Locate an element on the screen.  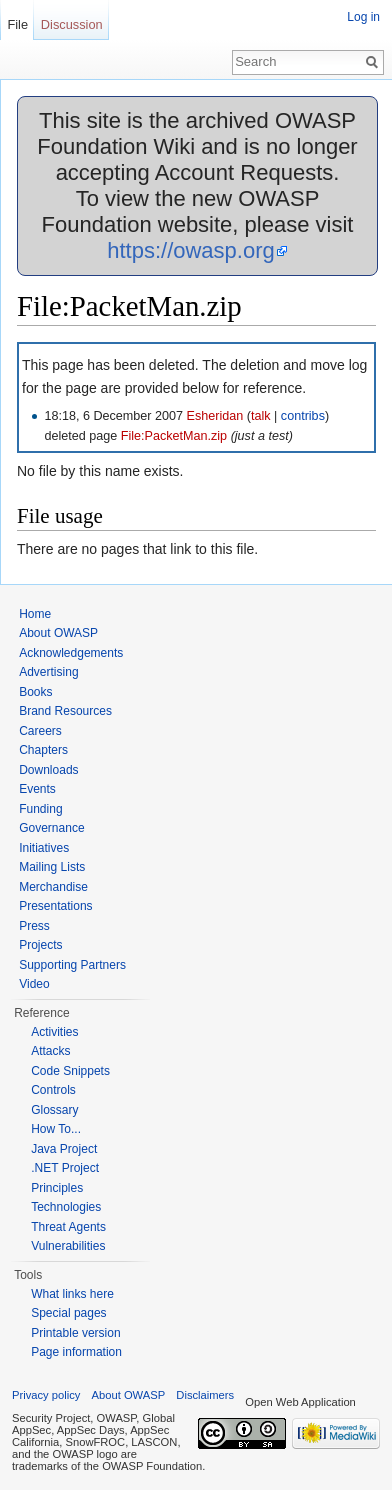
Advertising is located at coordinates (48, 672).